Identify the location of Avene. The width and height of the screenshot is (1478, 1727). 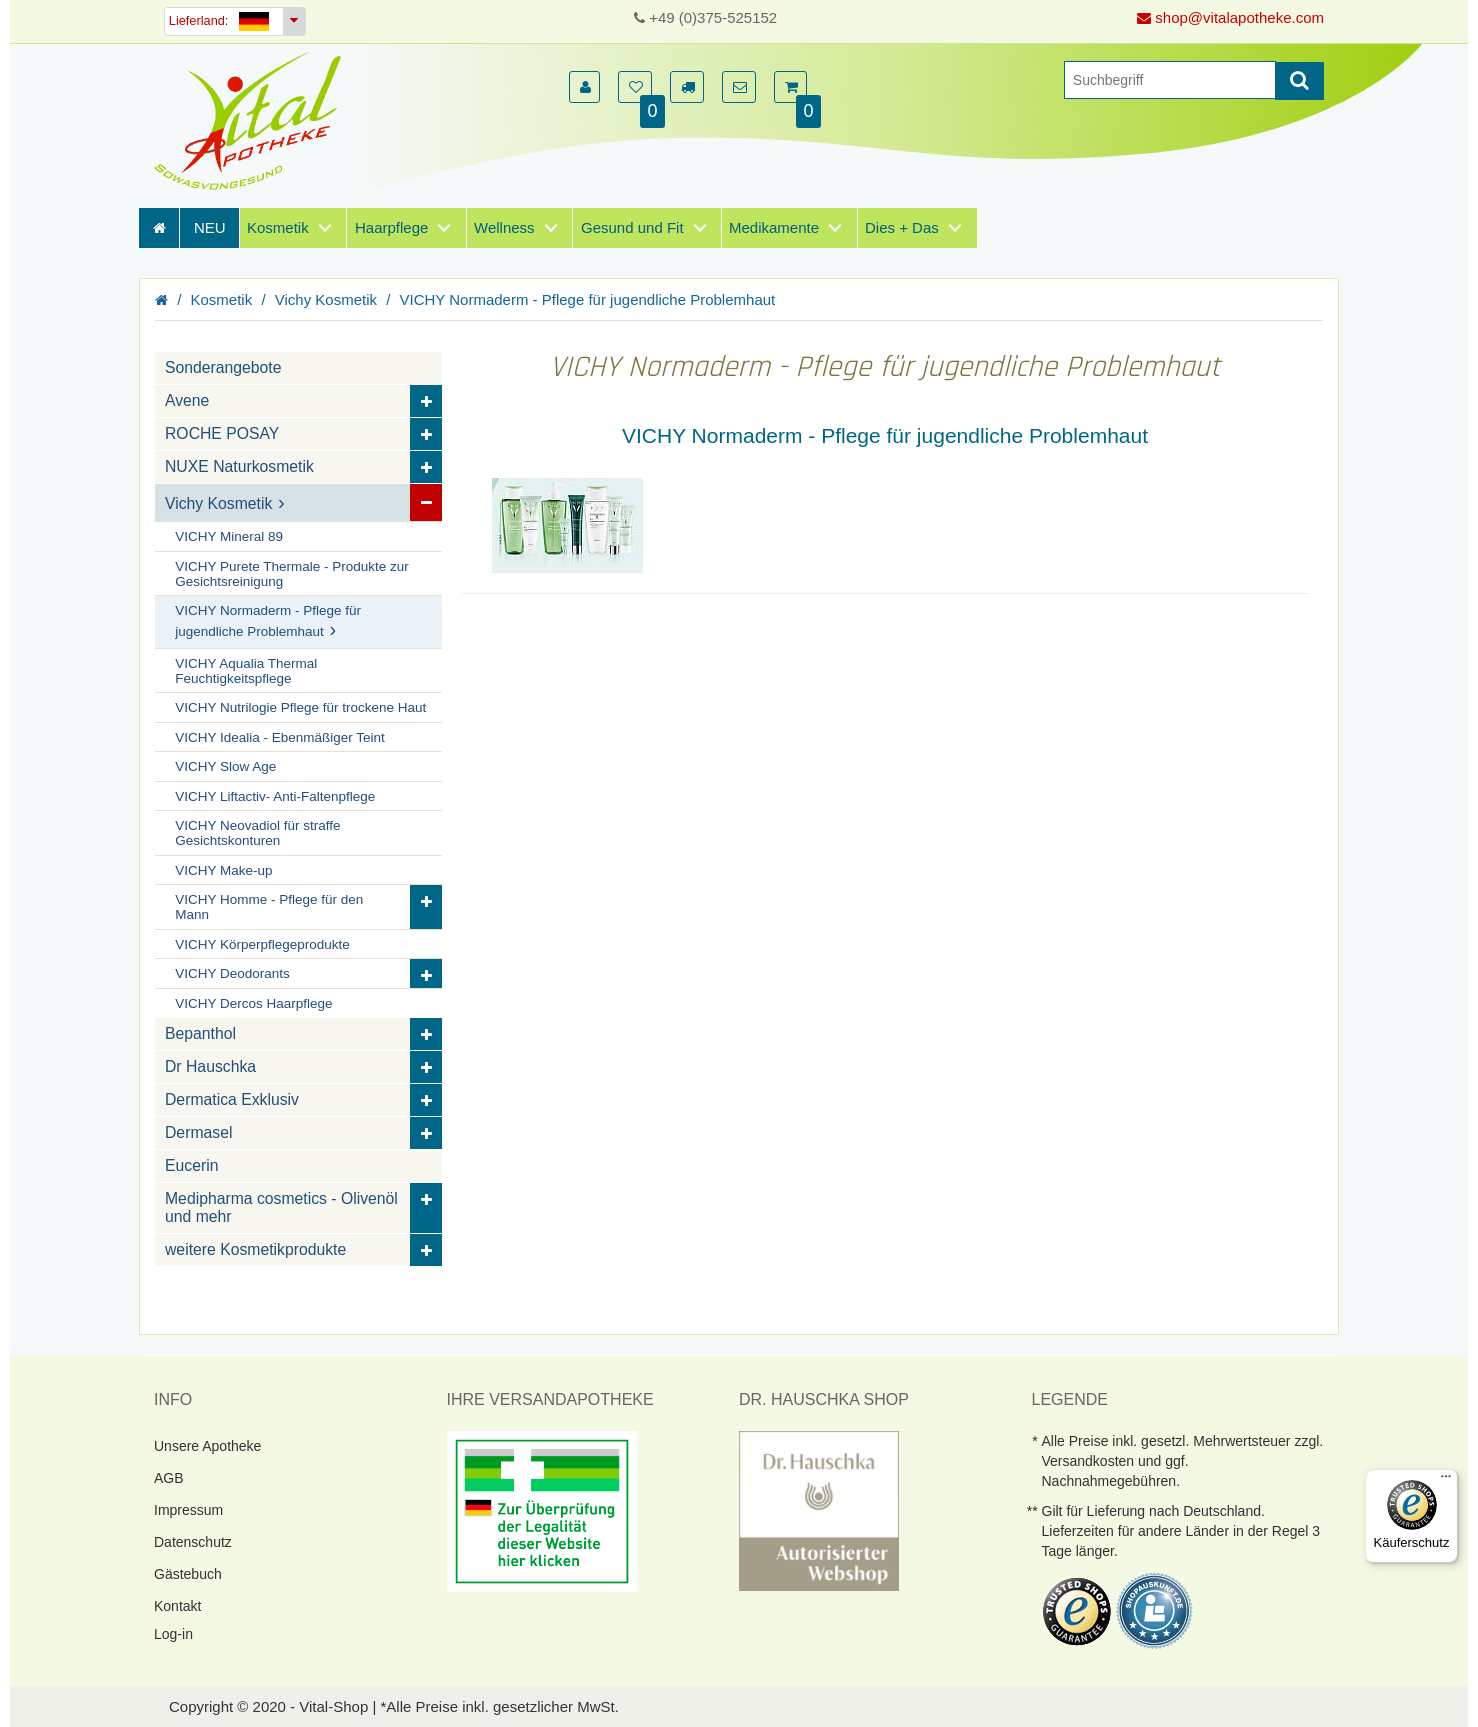
(187, 400).